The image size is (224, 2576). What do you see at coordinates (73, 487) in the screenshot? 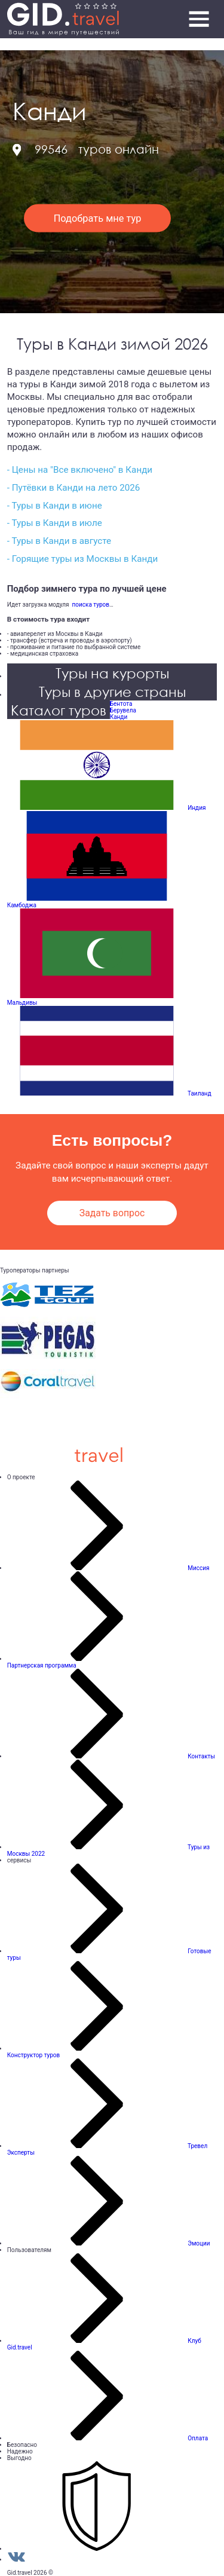
I see `- Путёвки в Канди на лето 2026` at bounding box center [73, 487].